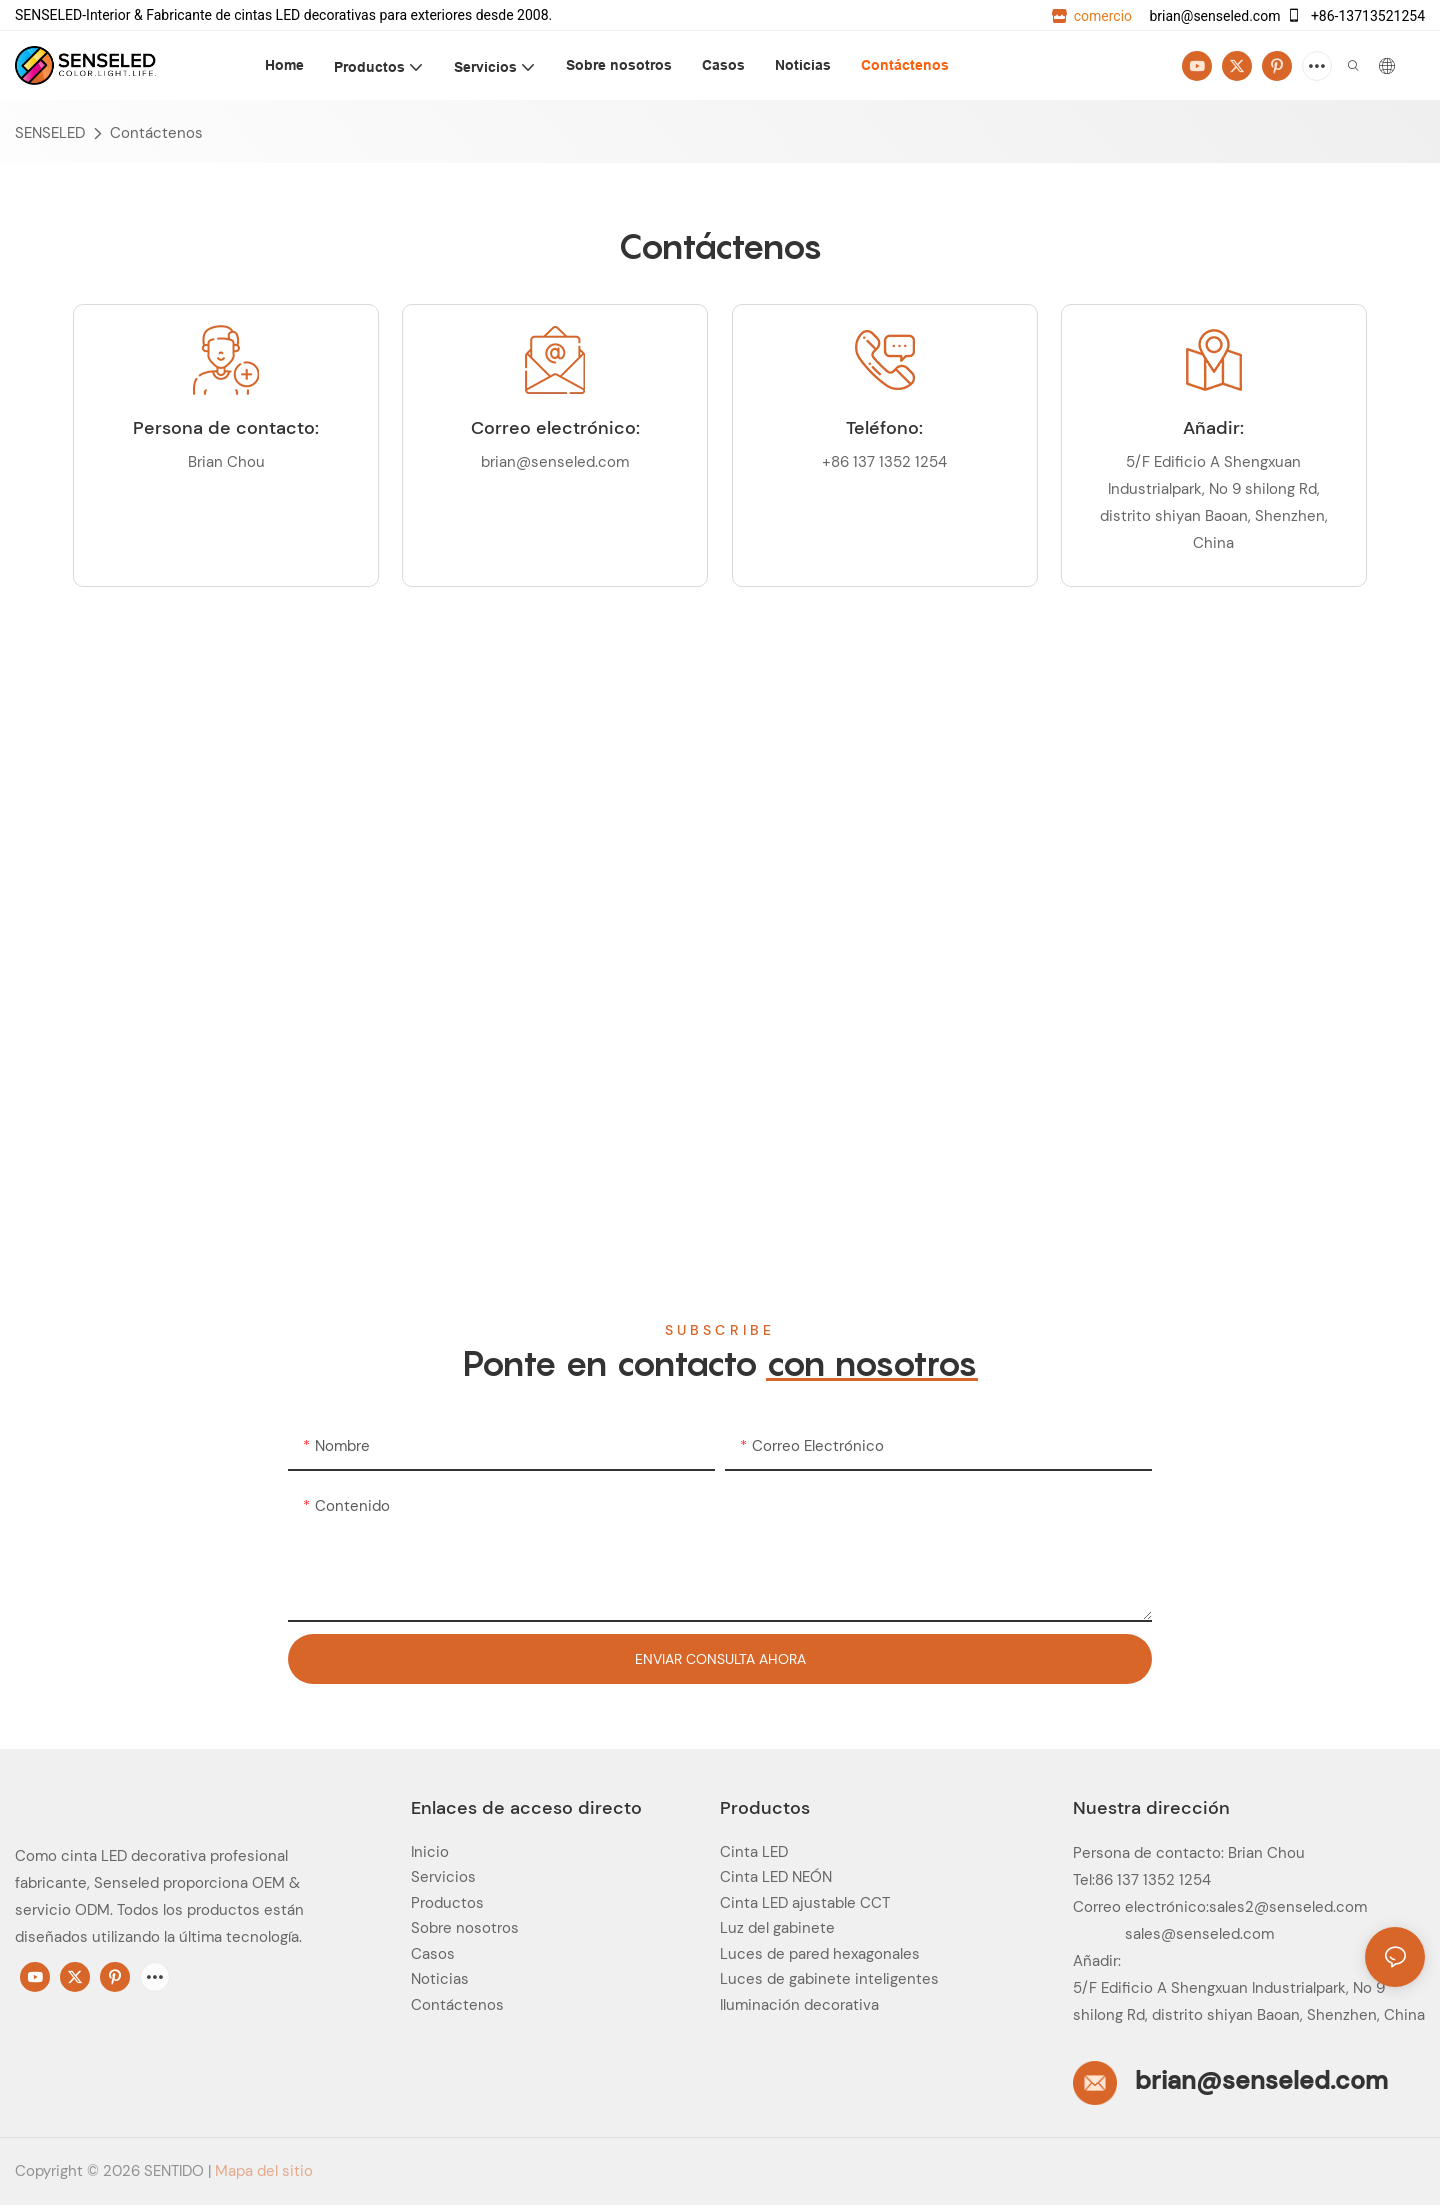 This screenshot has width=1440, height=2208. I want to click on brian@senseled.com, so click(1213, 16).